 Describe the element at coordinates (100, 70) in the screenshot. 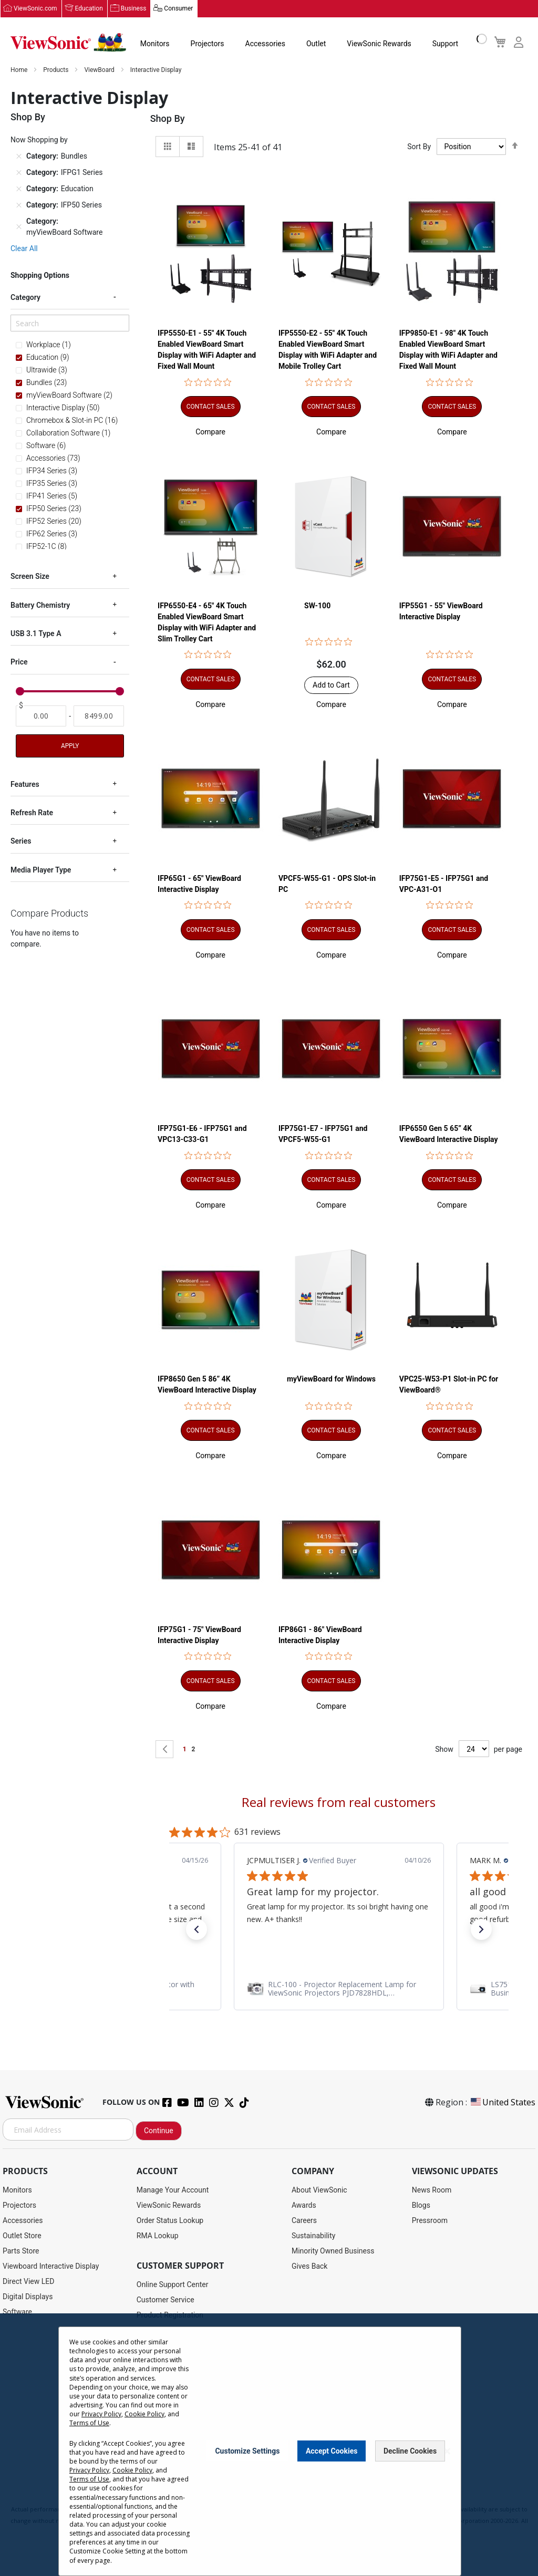

I see `ViewBoard` at that location.